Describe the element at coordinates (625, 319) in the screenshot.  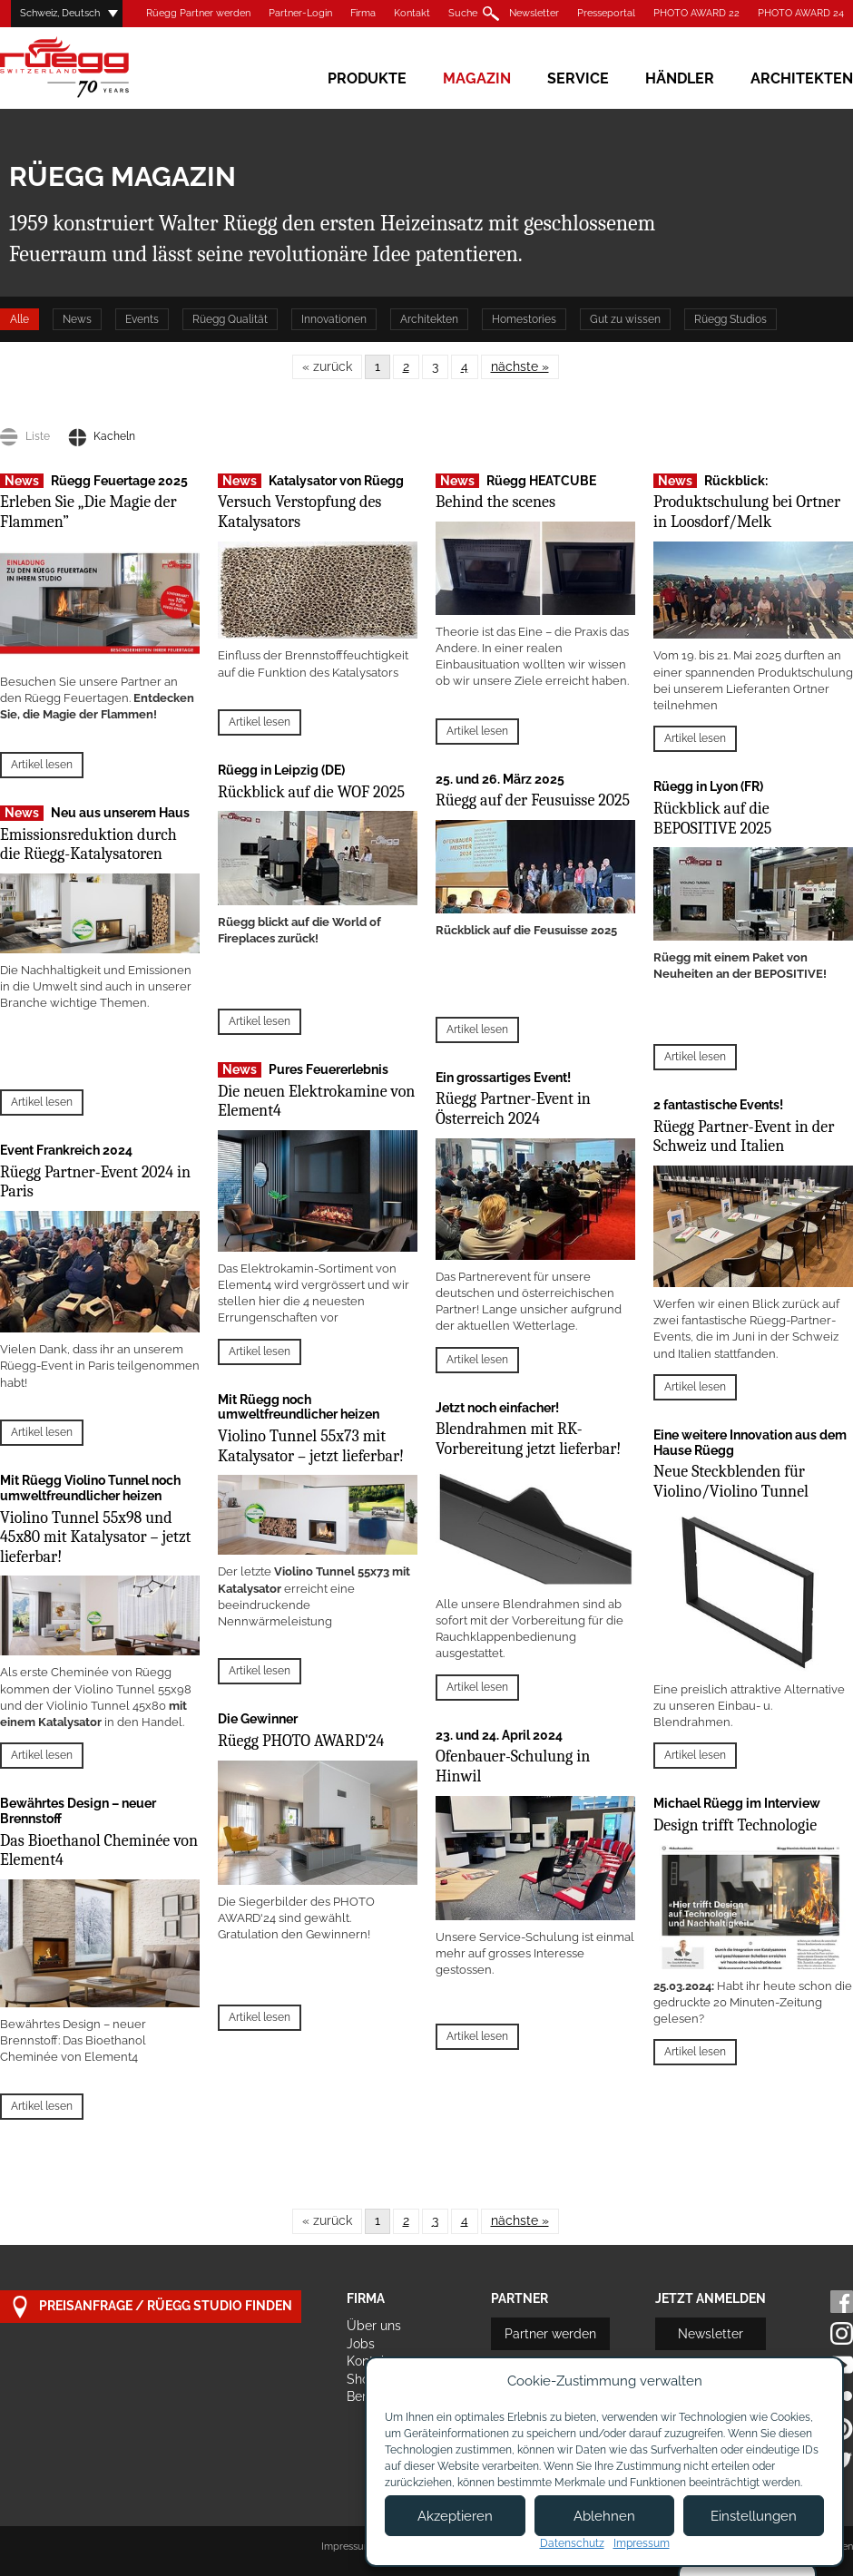
I see `Gut zu wissen` at that location.